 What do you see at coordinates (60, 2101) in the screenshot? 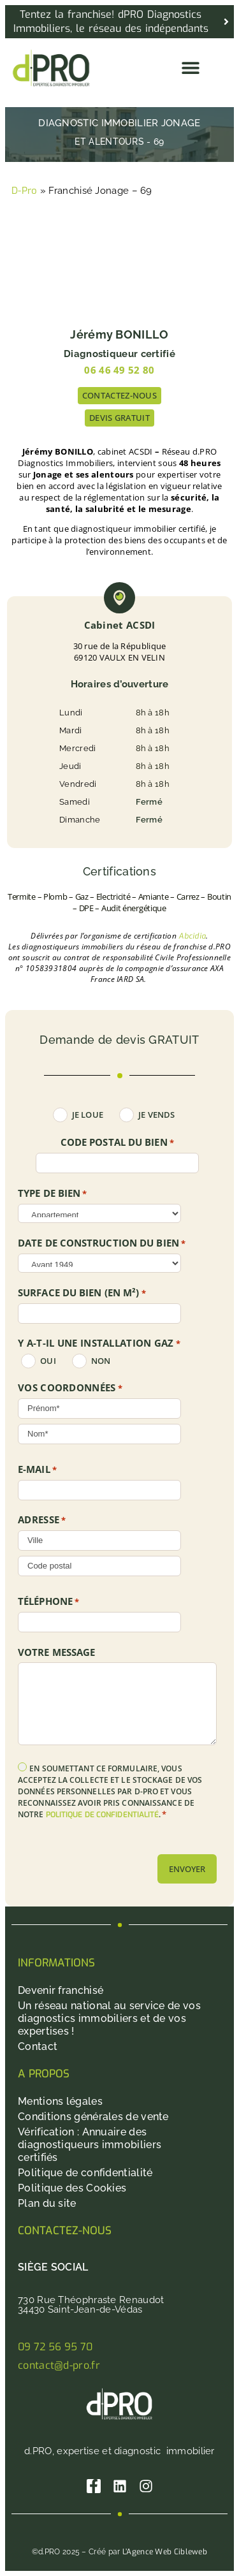
I see `Mentions légales` at bounding box center [60, 2101].